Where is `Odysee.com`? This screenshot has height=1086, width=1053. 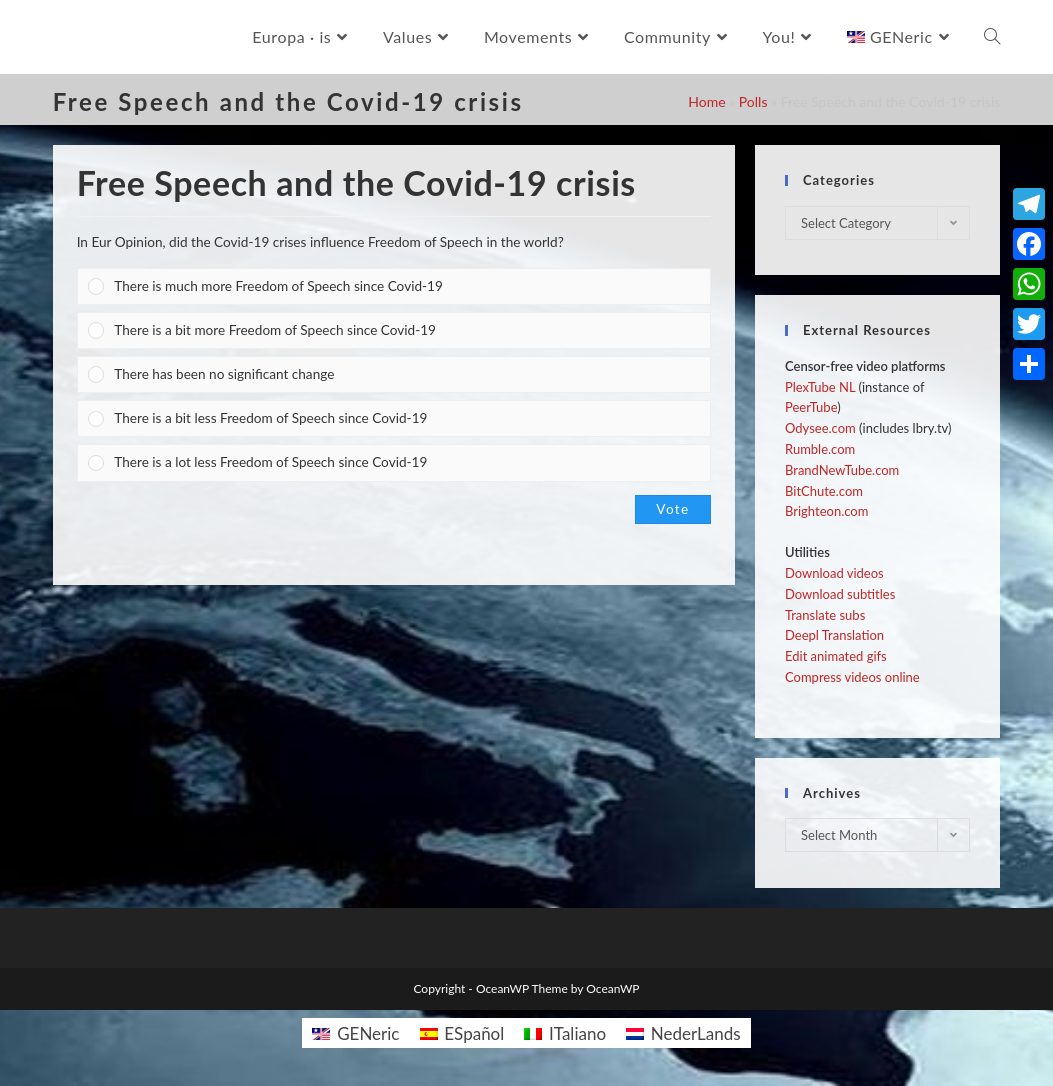 Odysee.com is located at coordinates (820, 428).